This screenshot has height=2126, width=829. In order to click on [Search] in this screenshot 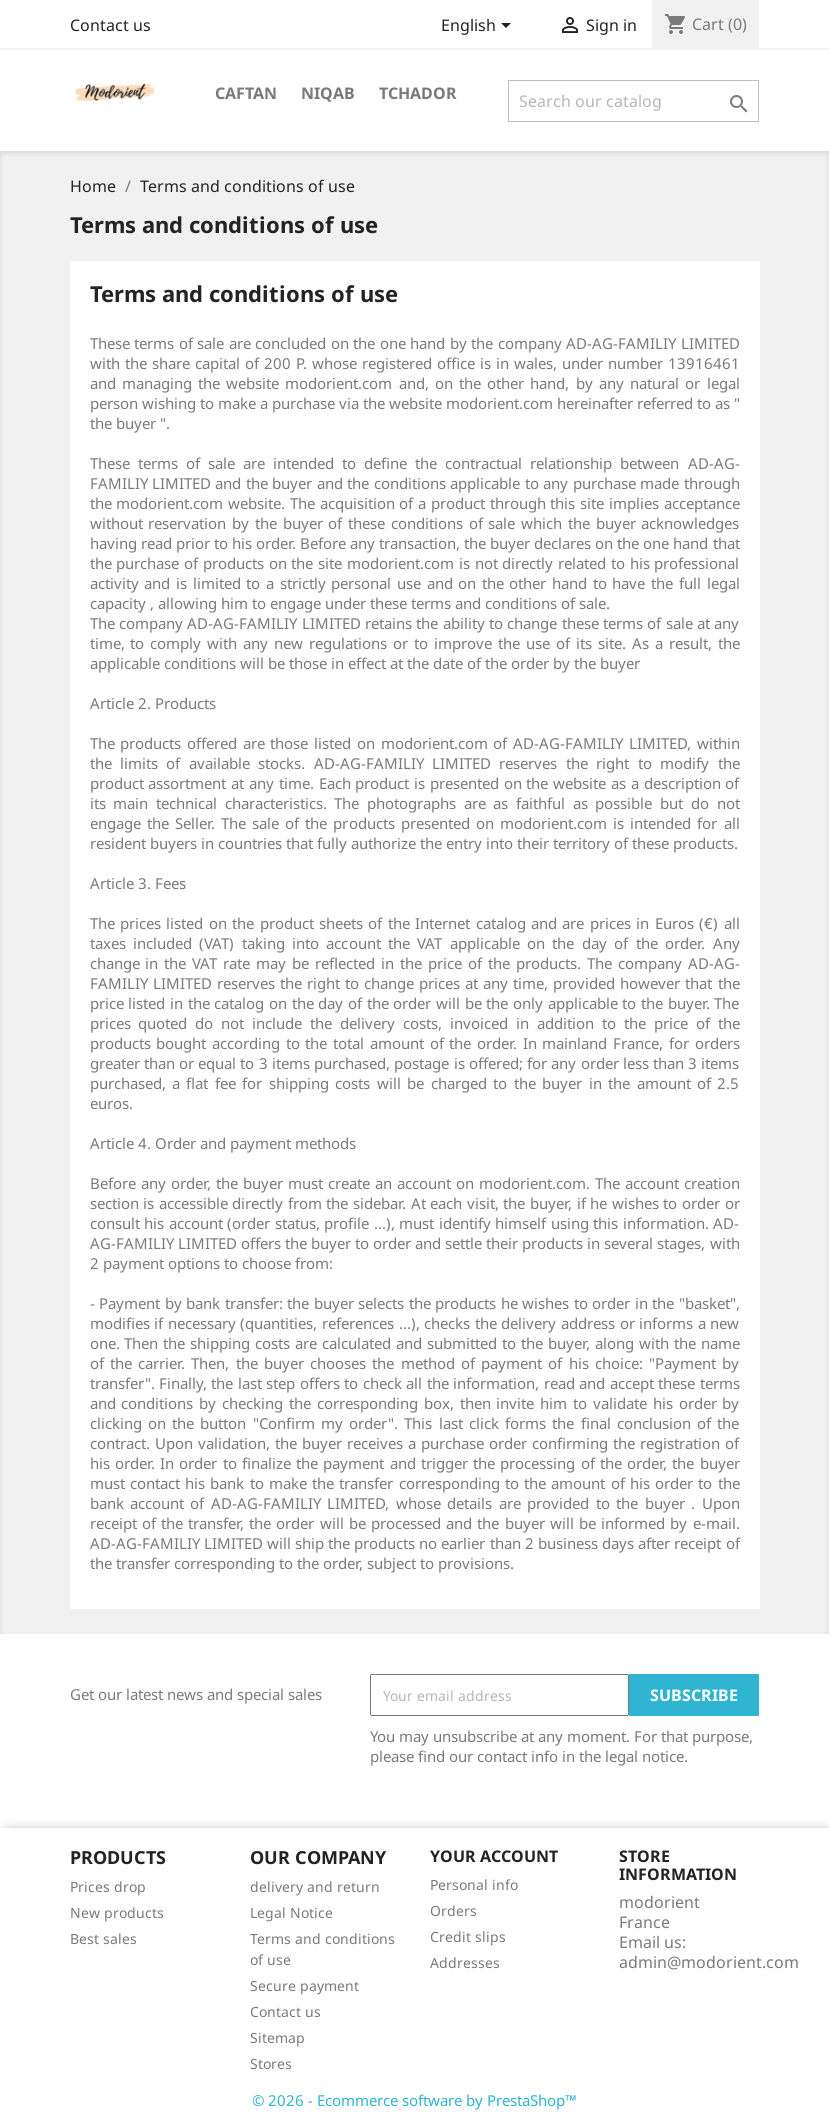, I will do `click(633, 101)`.